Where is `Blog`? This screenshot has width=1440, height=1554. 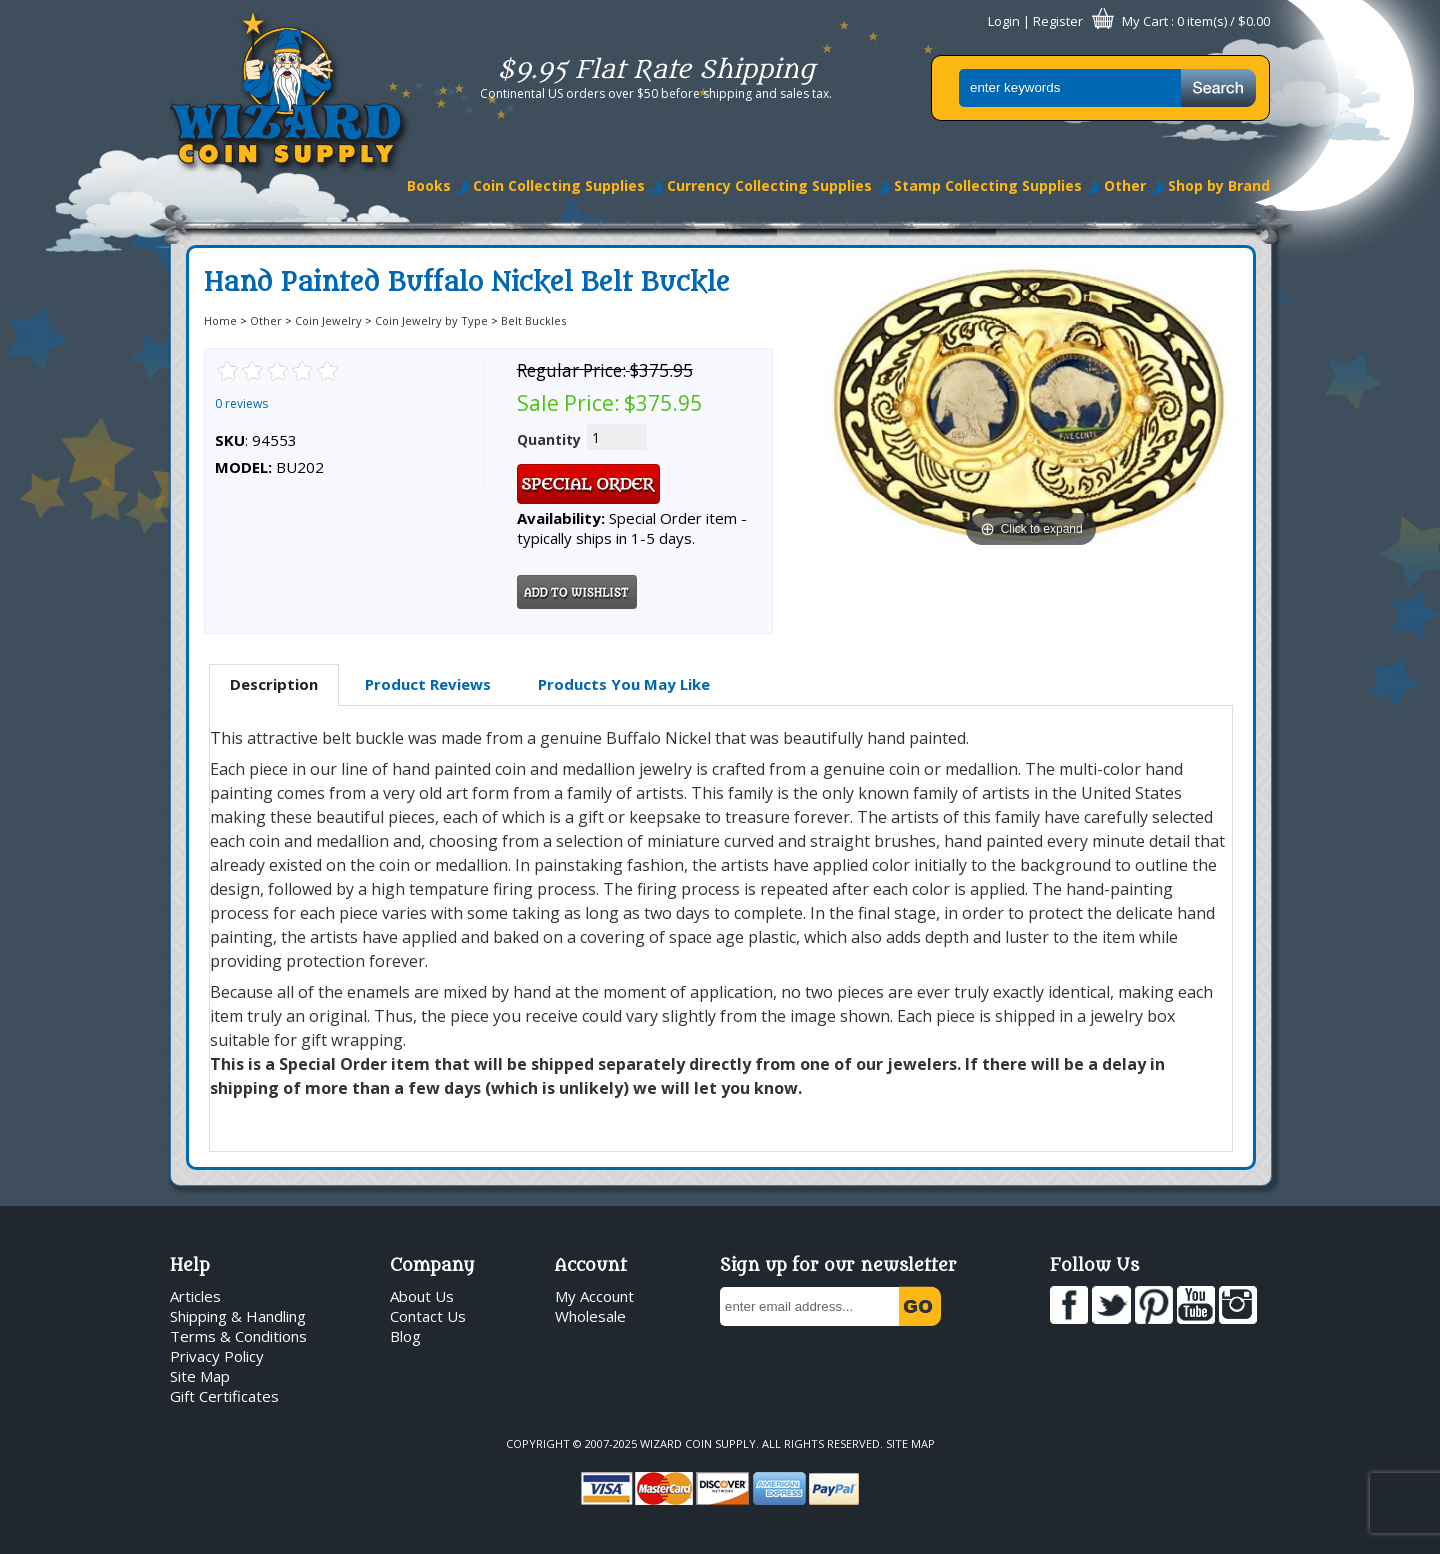 Blog is located at coordinates (405, 1336).